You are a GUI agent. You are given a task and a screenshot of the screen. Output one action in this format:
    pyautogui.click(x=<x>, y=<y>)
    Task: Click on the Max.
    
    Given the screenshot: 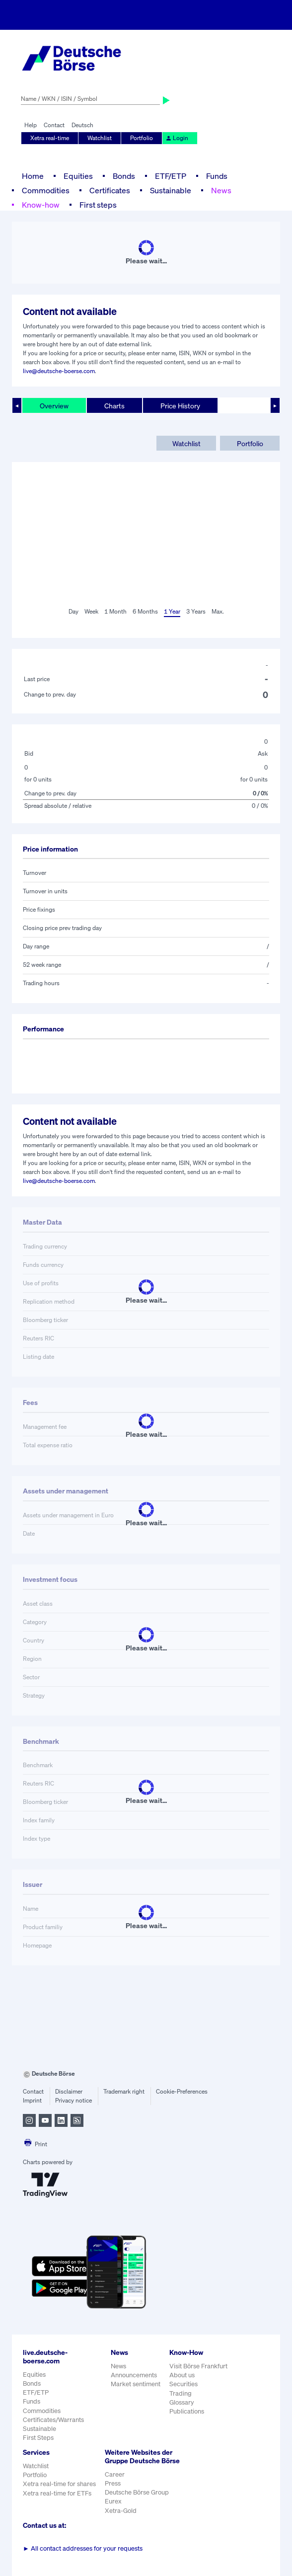 What is the action you would take?
    pyautogui.click(x=218, y=611)
    